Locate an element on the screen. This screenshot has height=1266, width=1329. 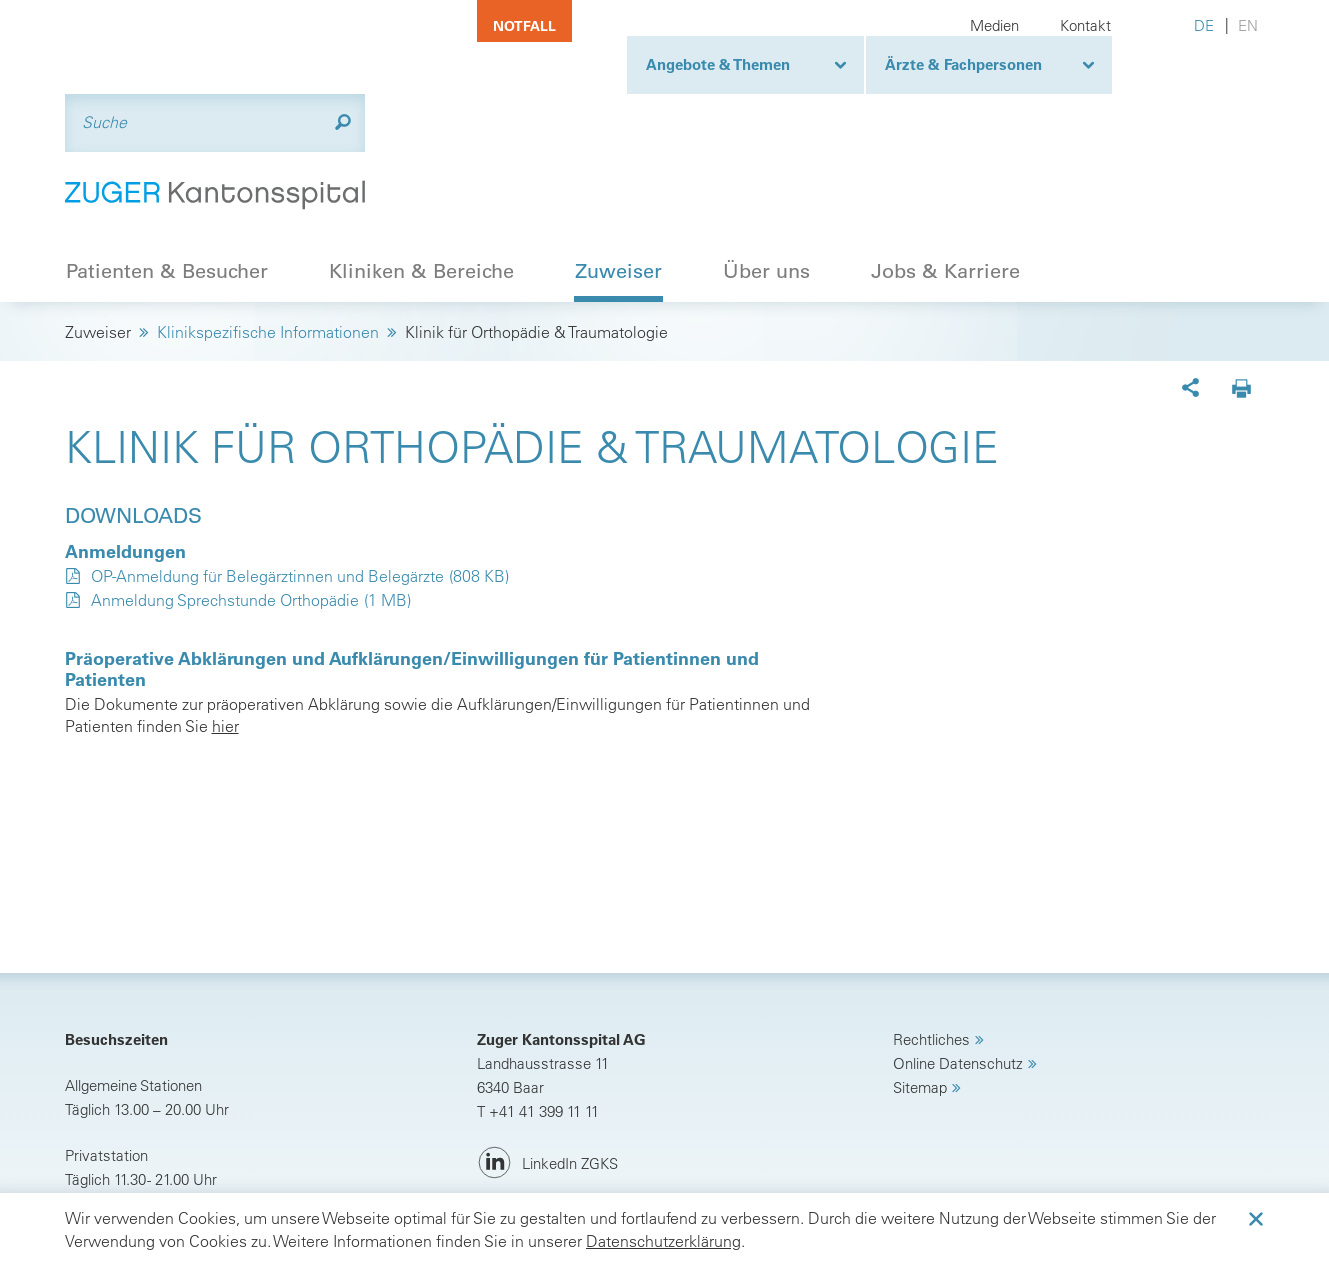
hier is located at coordinates (225, 627).